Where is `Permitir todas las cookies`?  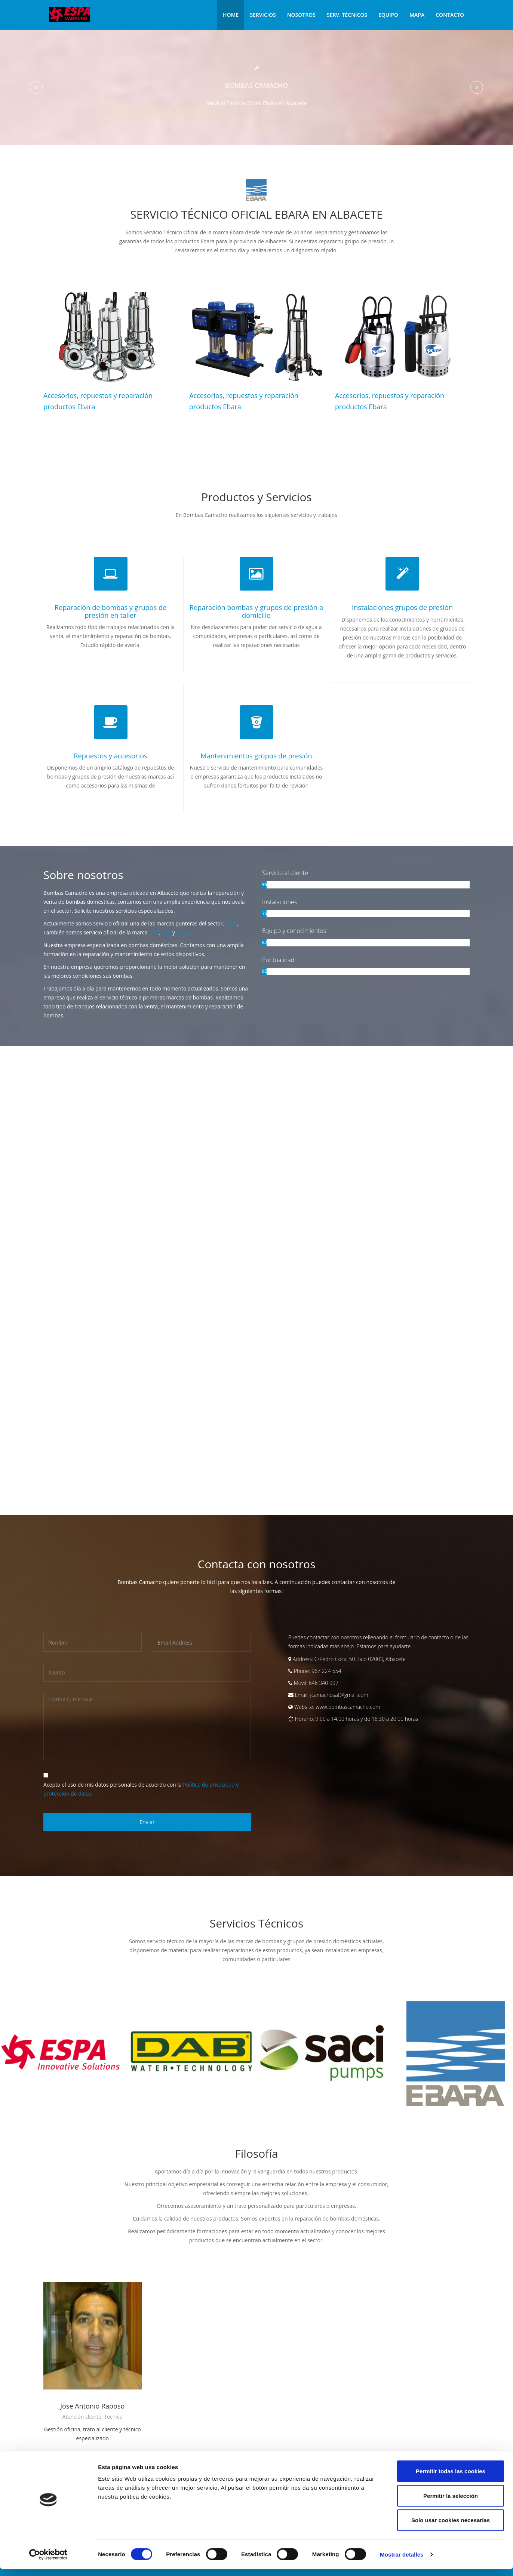
Permitir todas las cookies is located at coordinates (450, 2478).